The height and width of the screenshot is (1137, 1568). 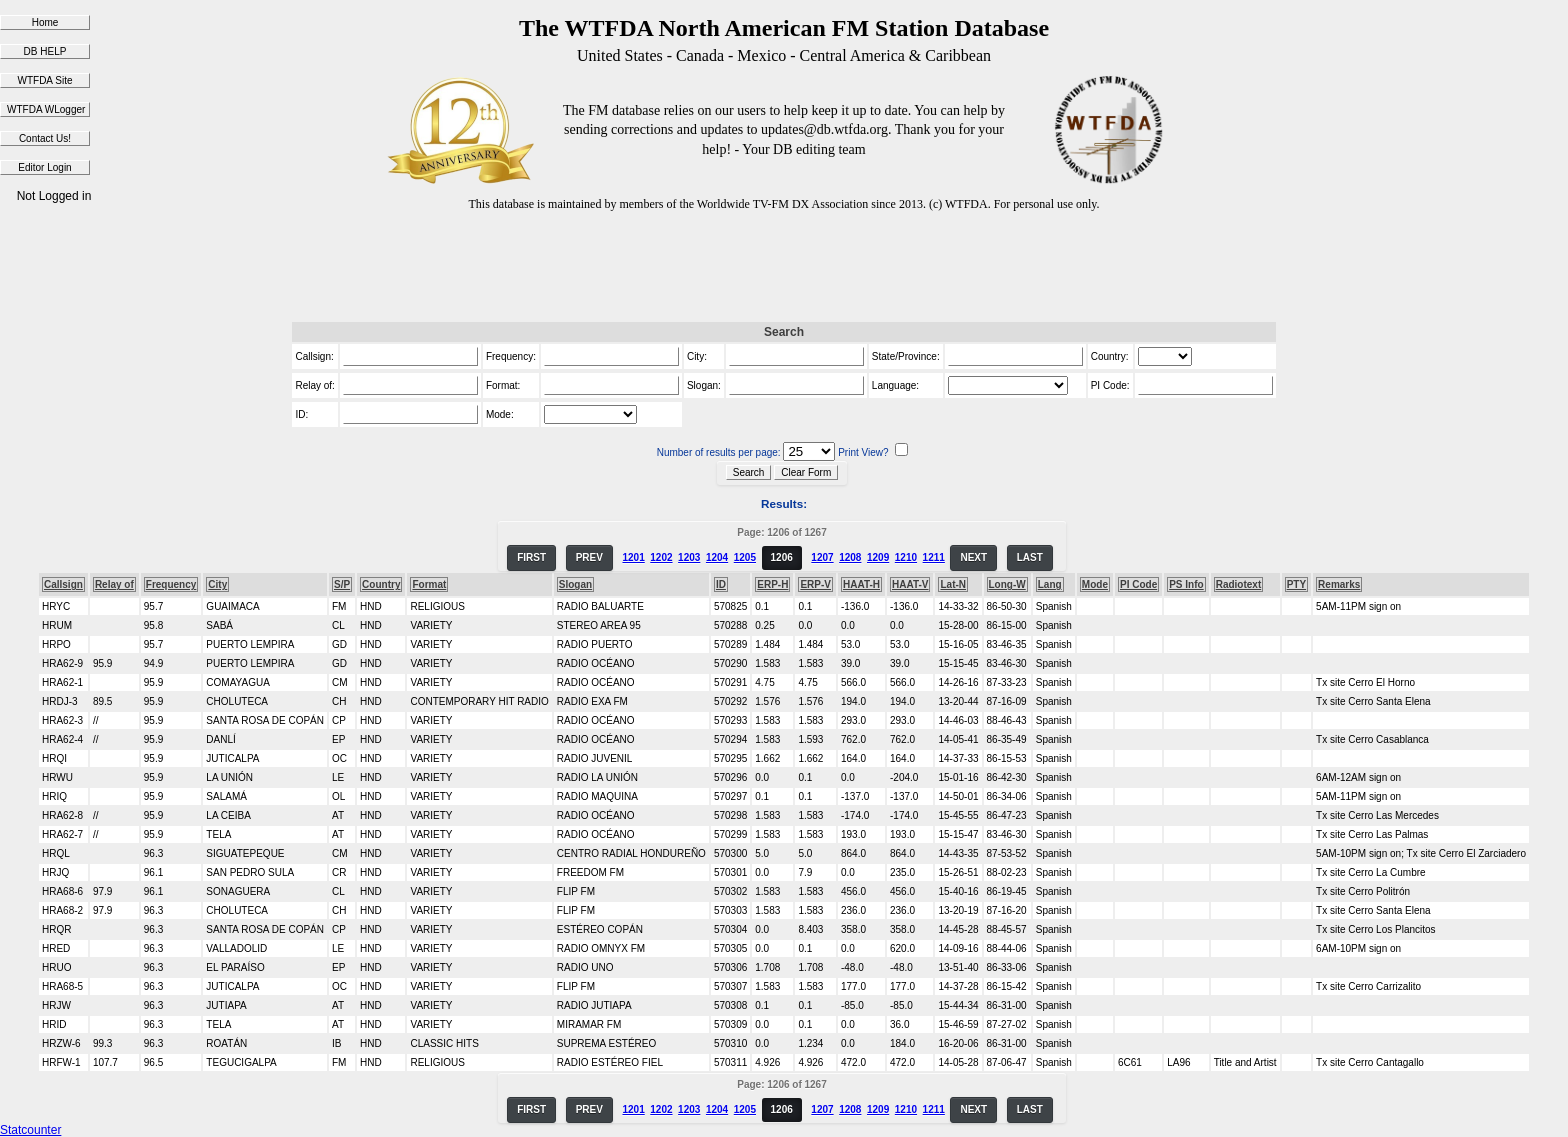 What do you see at coordinates (633, 557) in the screenshot?
I see `1201` at bounding box center [633, 557].